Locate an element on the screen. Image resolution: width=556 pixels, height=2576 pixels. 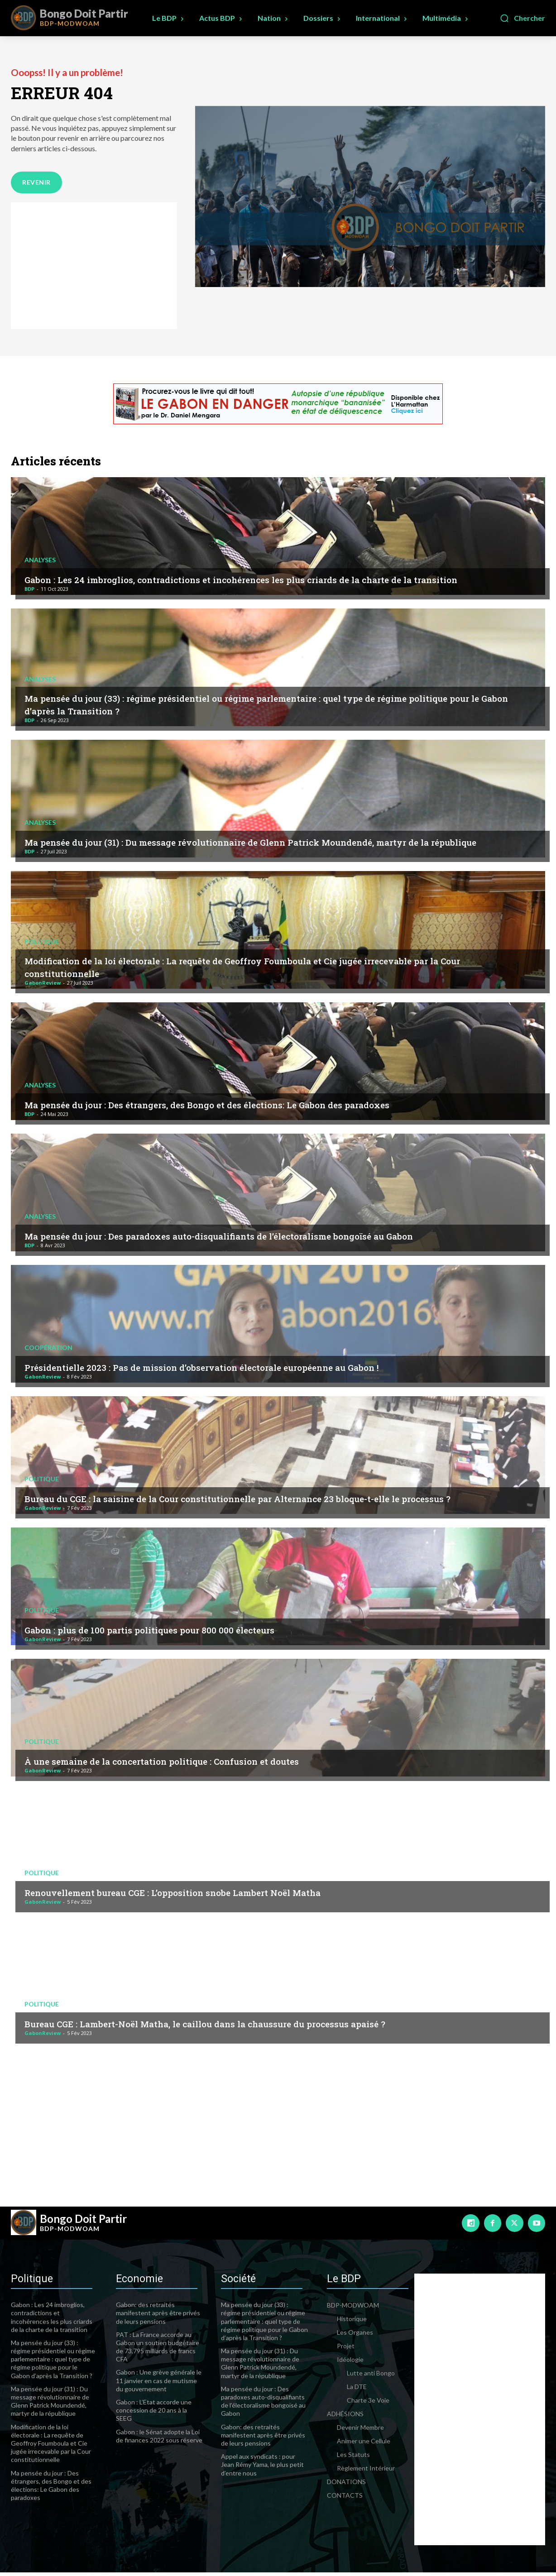
Politique is located at coordinates (41, 944).